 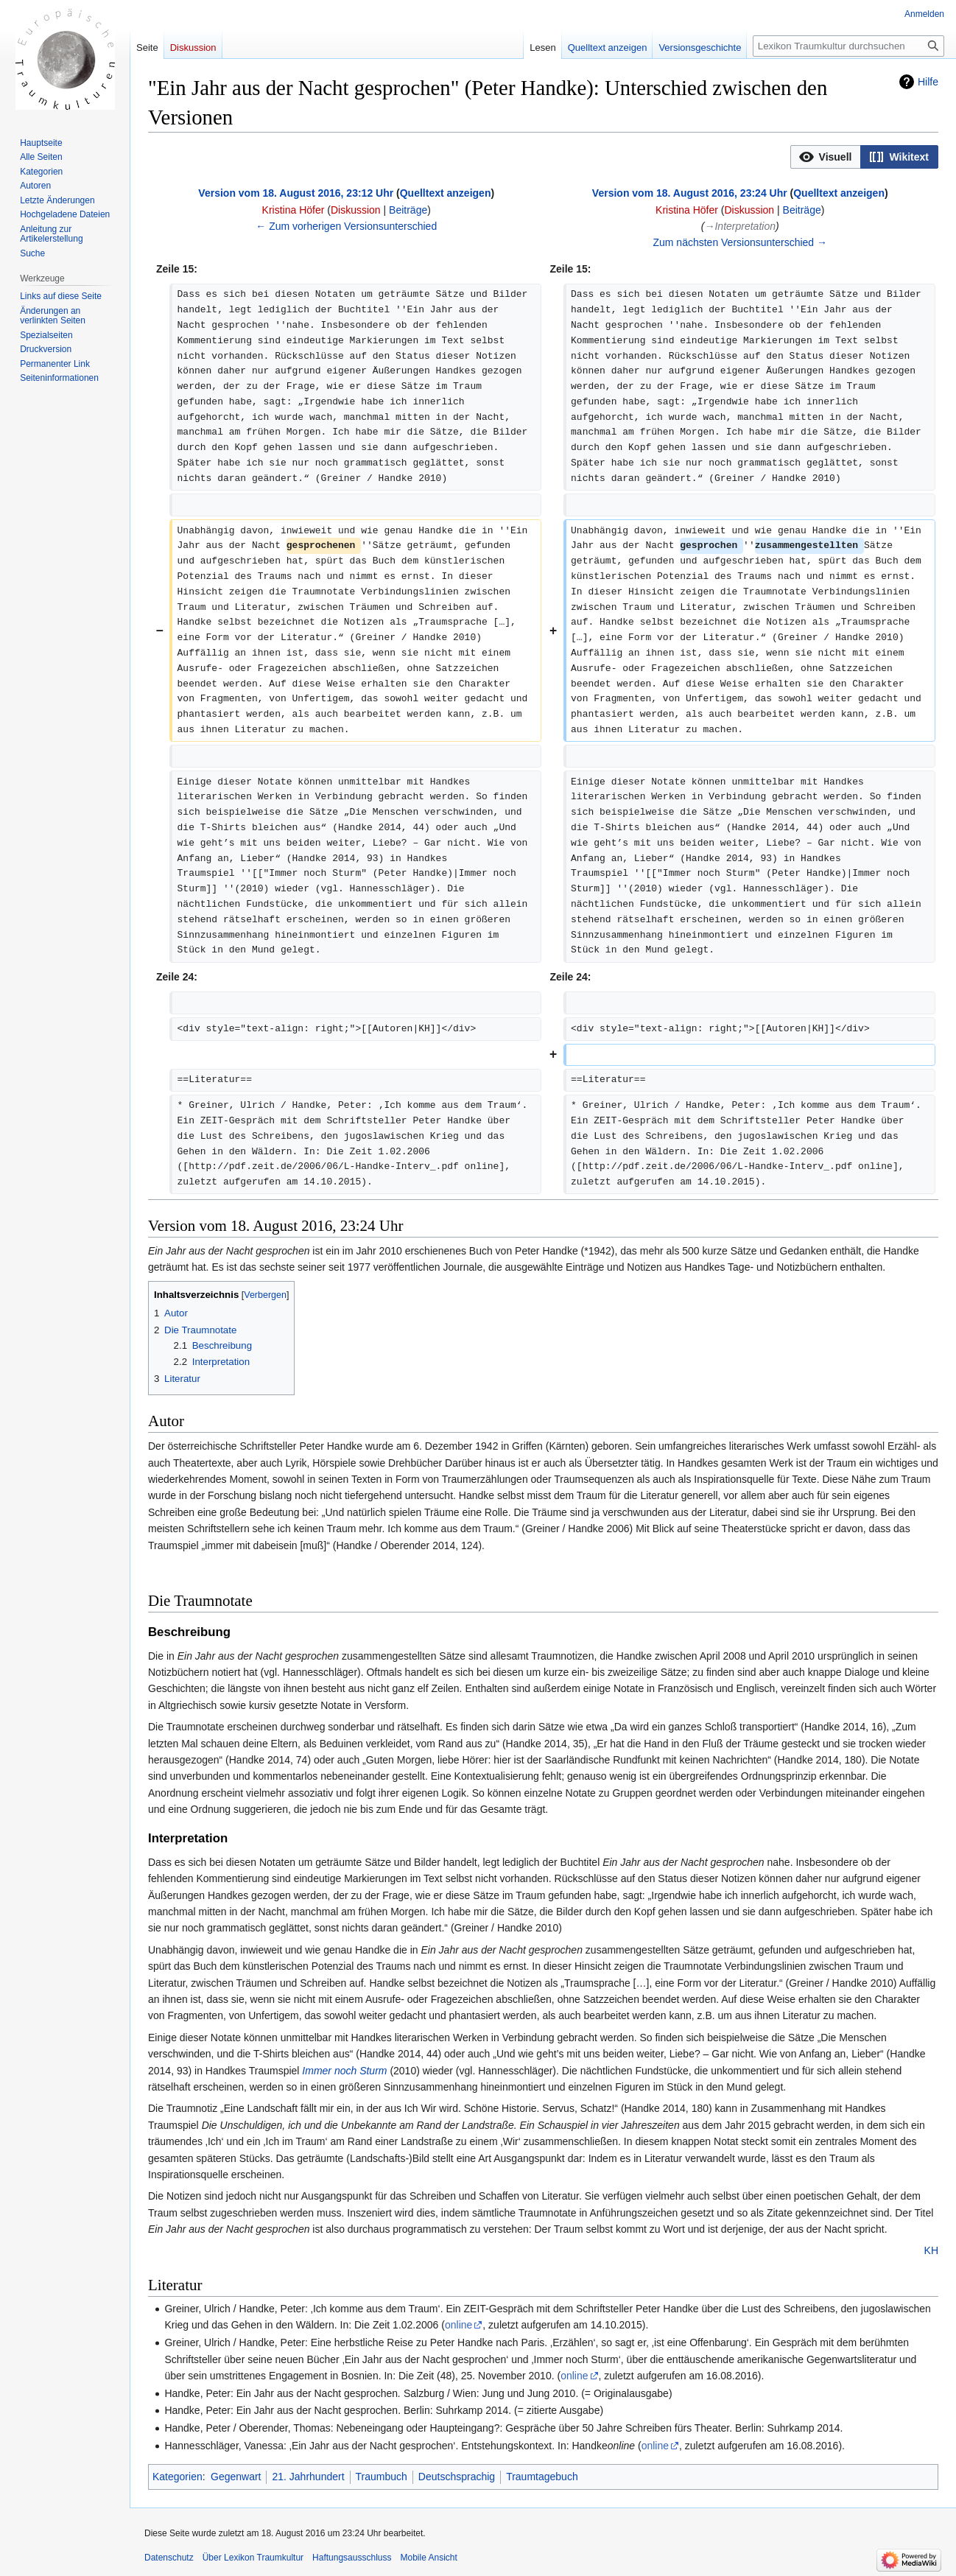 What do you see at coordinates (236, 2476) in the screenshot?
I see `Gegenwart` at bounding box center [236, 2476].